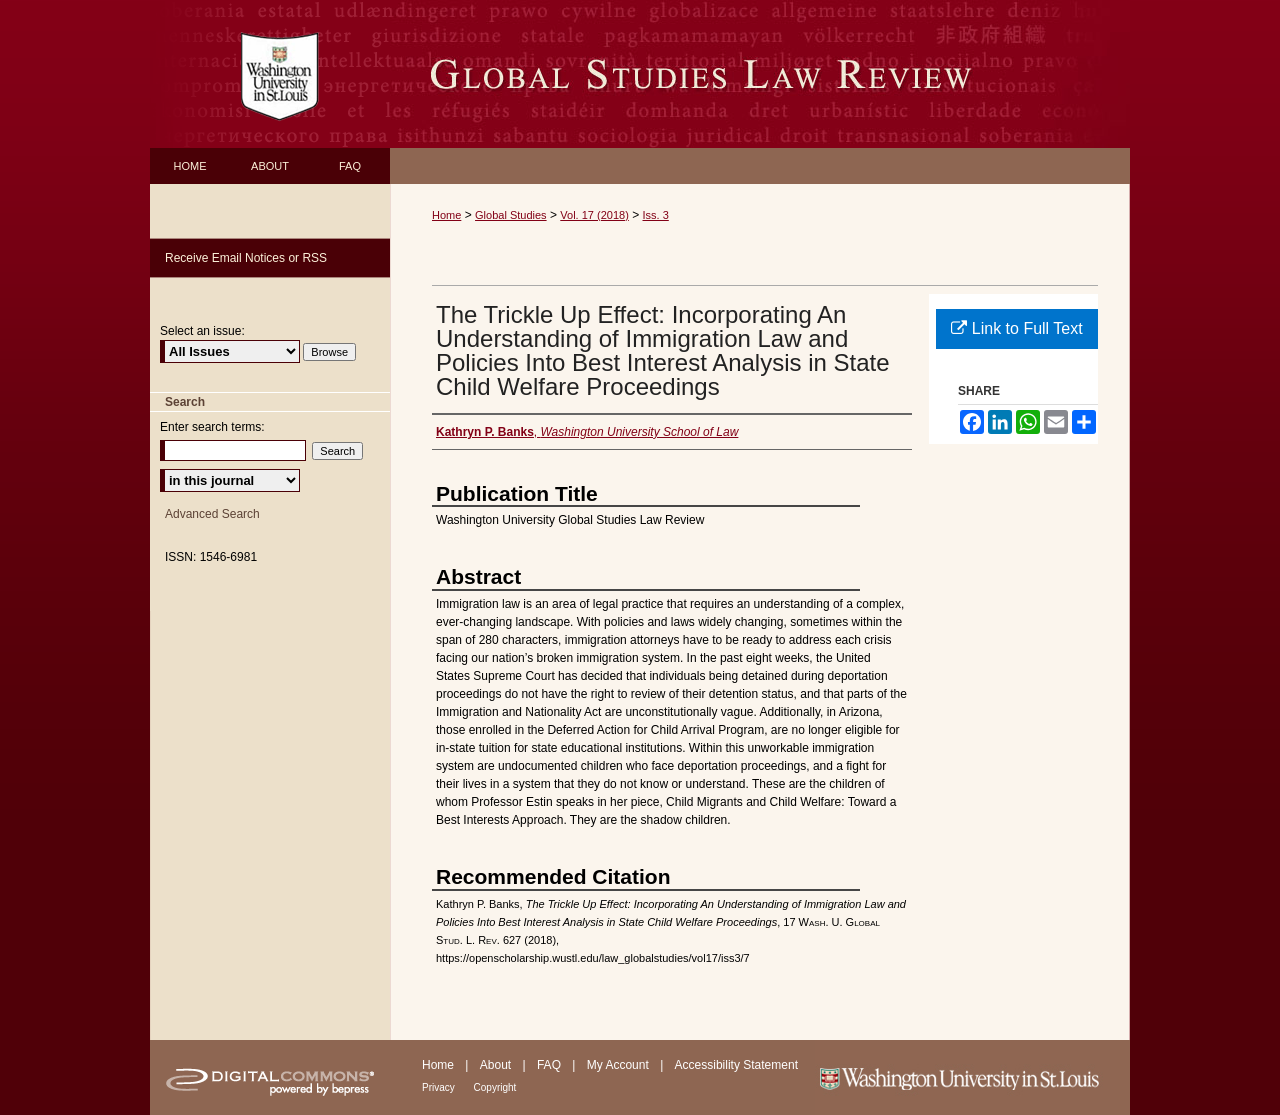 Image resolution: width=1280 pixels, height=1115 pixels. Describe the element at coordinates (202, 331) in the screenshot. I see `Select an issue:` at that location.